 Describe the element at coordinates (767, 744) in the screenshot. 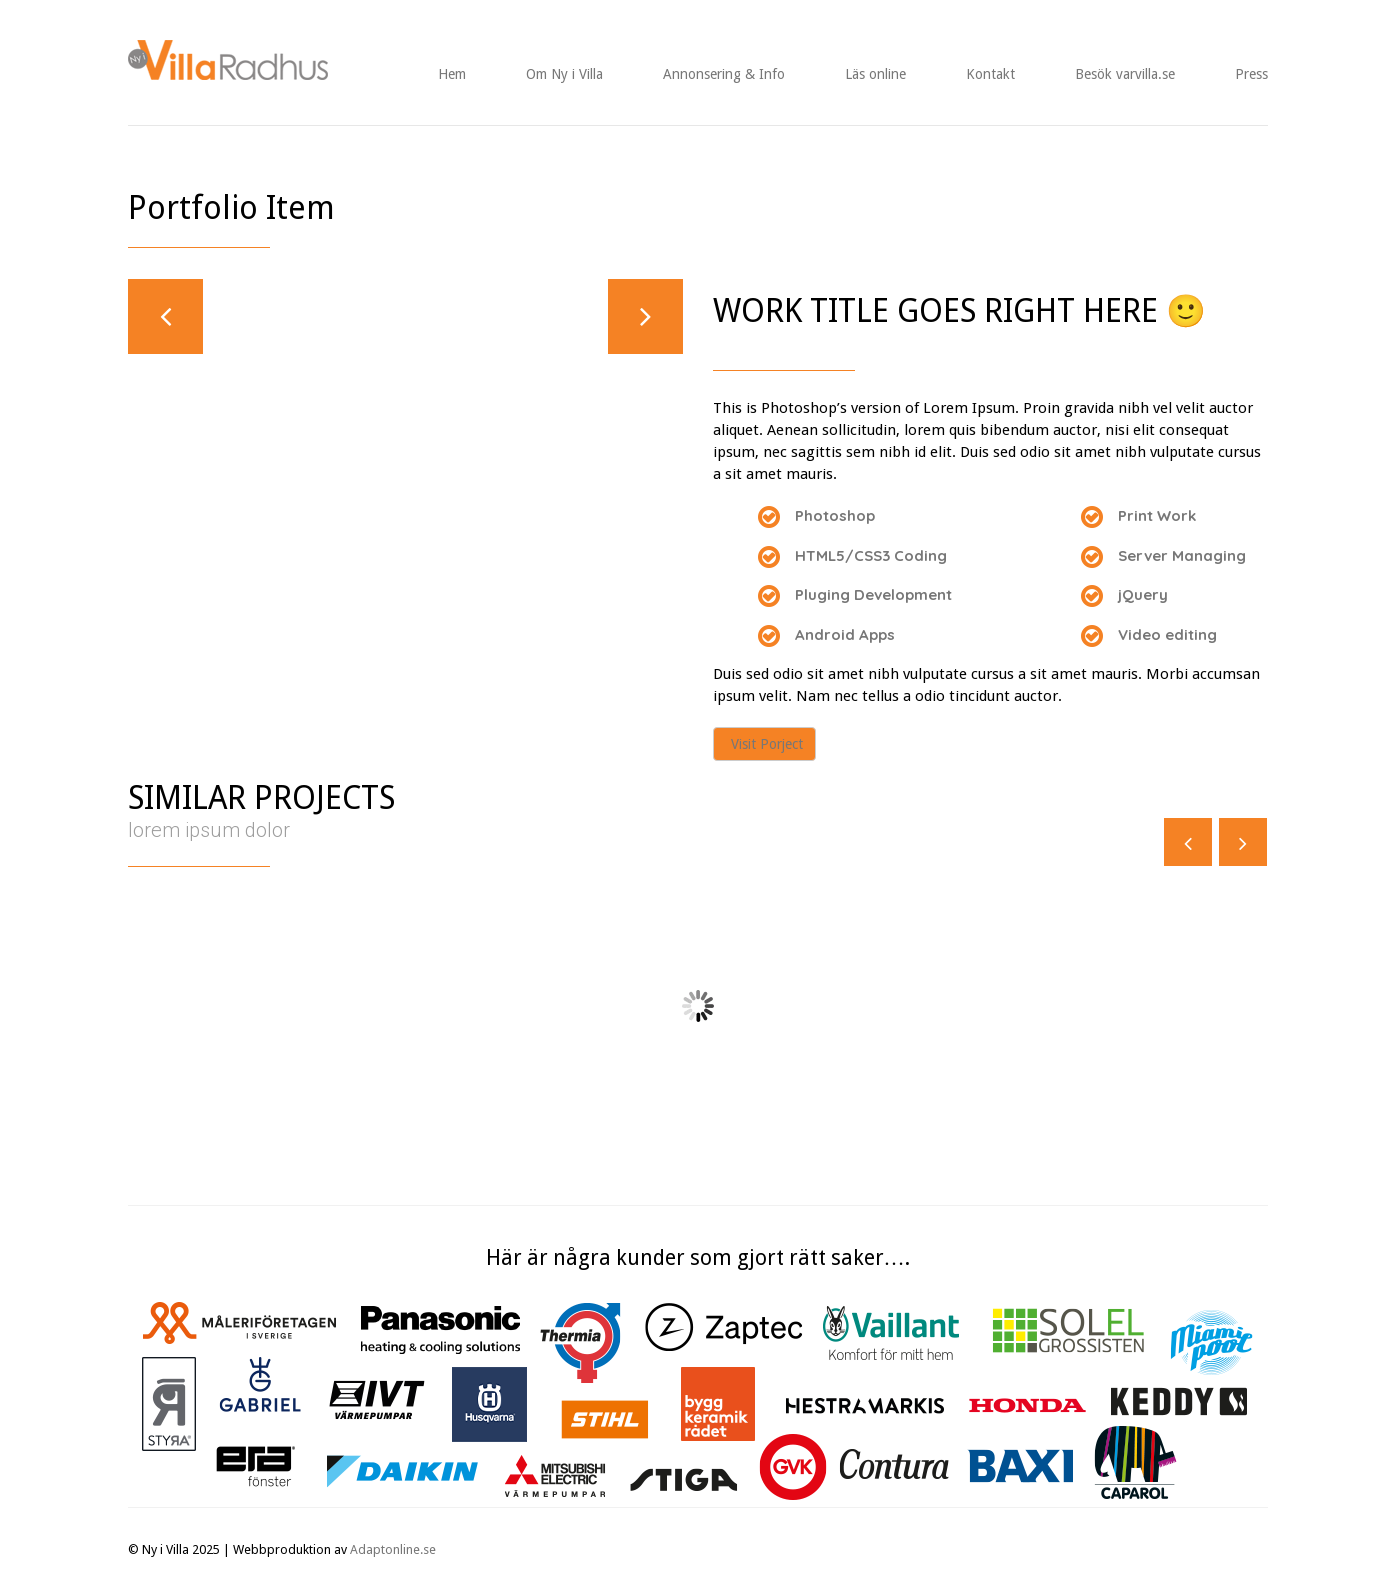

I see `Visit Porject` at that location.